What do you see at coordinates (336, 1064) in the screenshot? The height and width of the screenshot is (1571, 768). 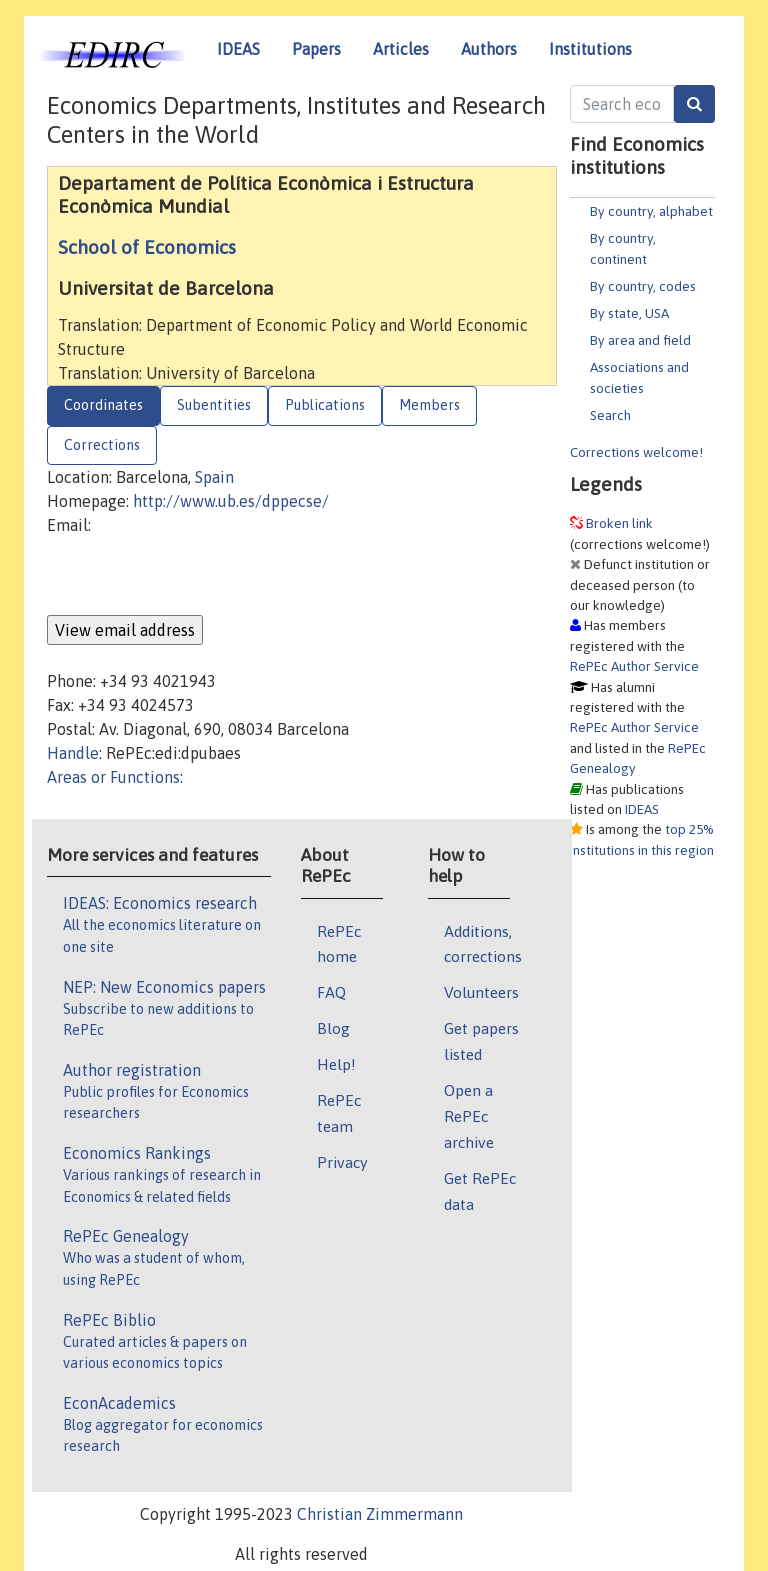 I see `Help!` at bounding box center [336, 1064].